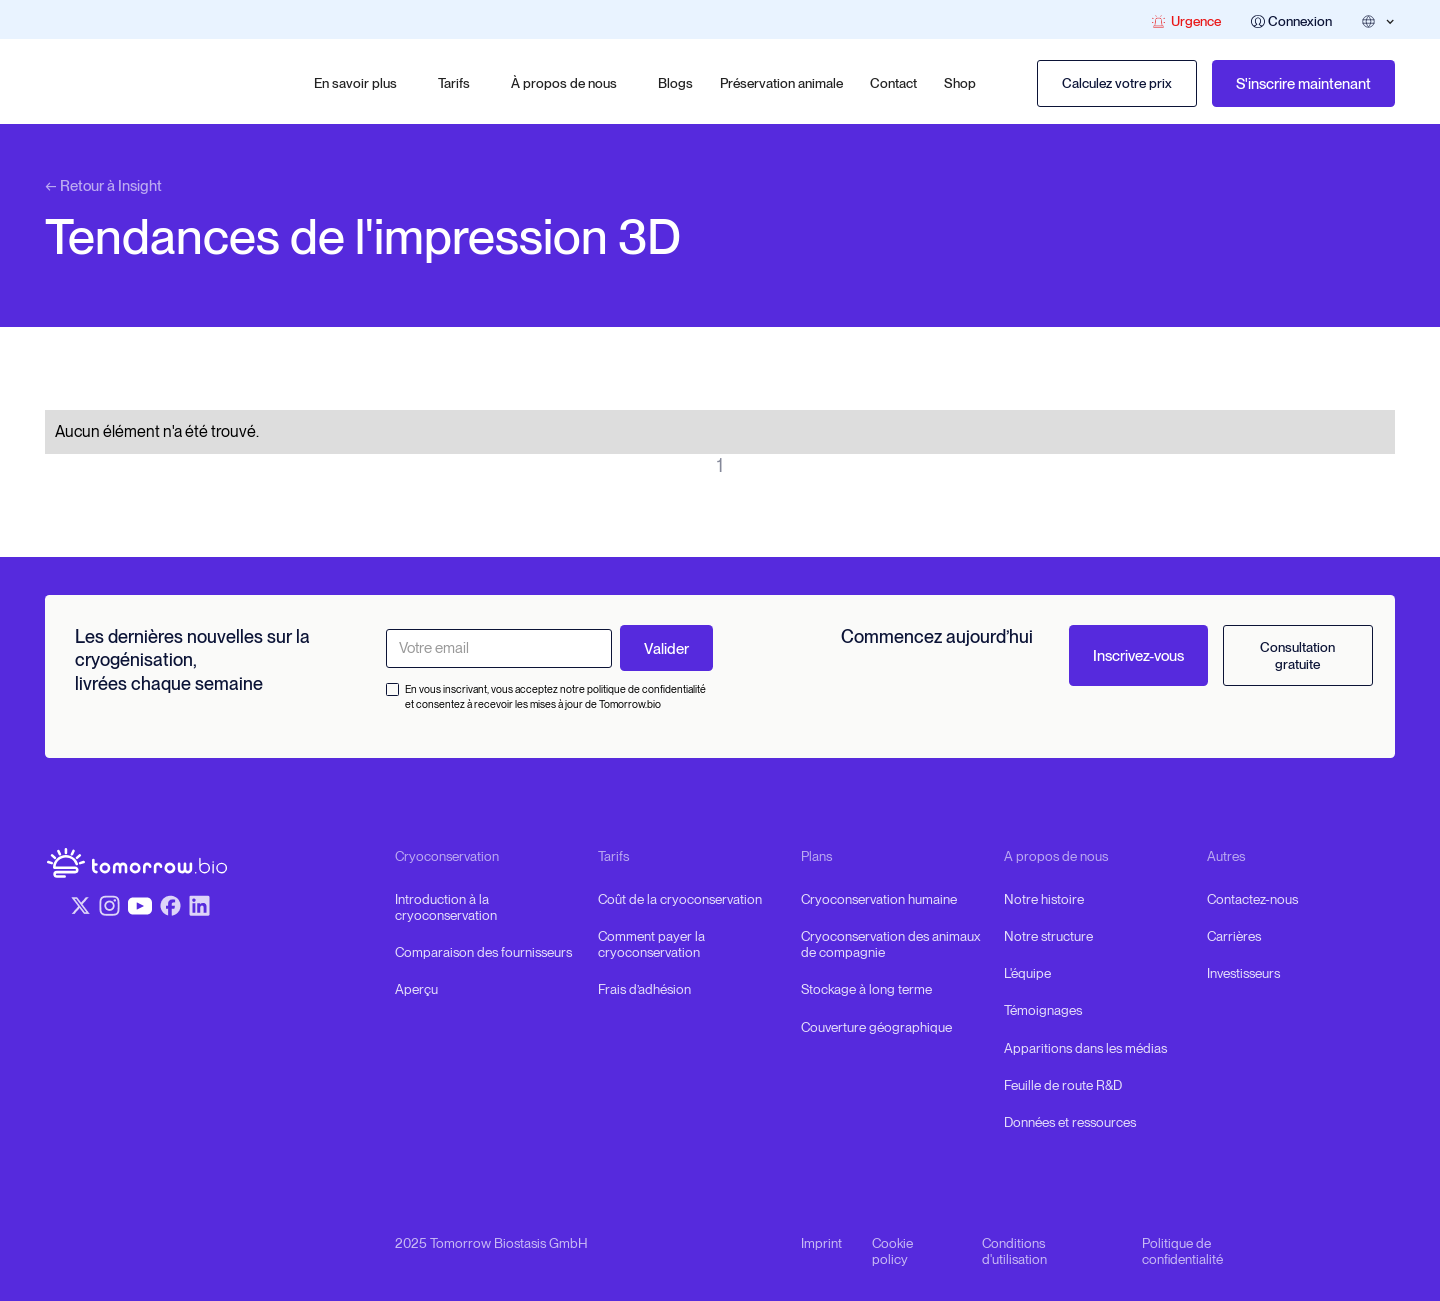 Image resolution: width=1440 pixels, height=1301 pixels. What do you see at coordinates (821, 1243) in the screenshot?
I see `Imprint` at bounding box center [821, 1243].